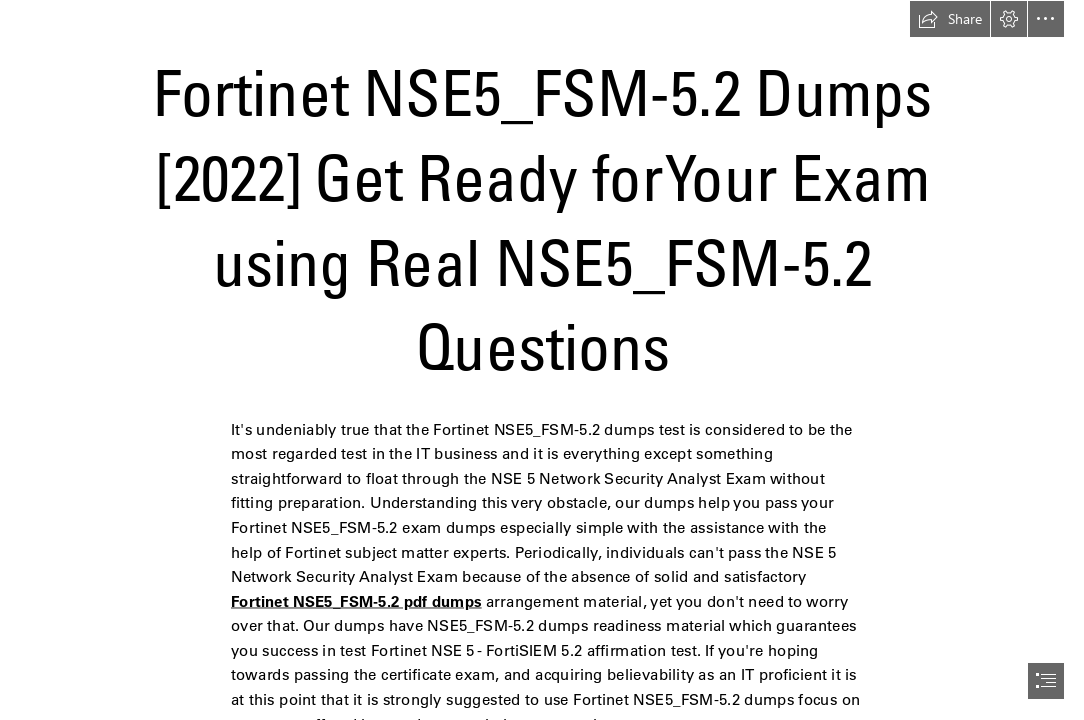 The height and width of the screenshot is (720, 1084). I want to click on [button], so click(950, 19).